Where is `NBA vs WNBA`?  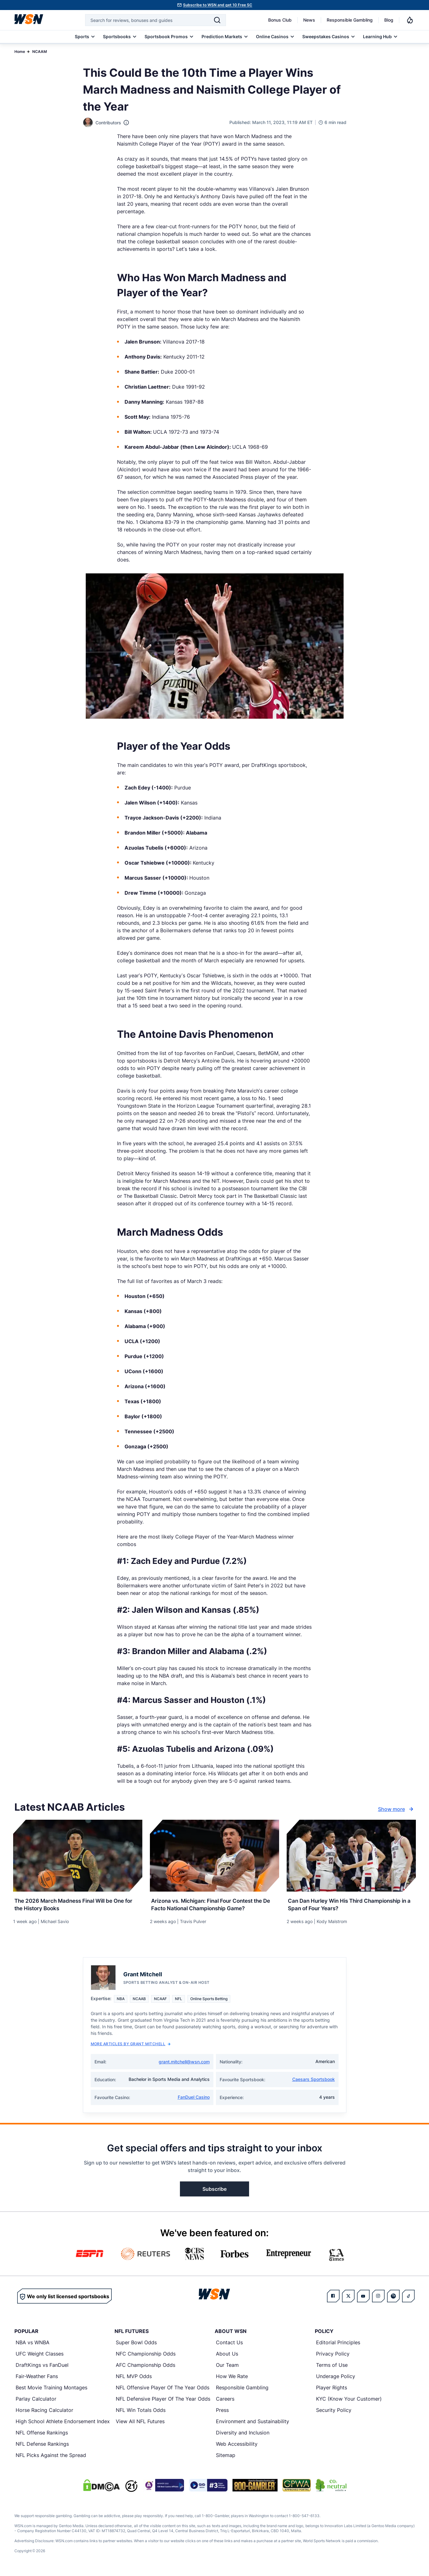 NBA vs WNBA is located at coordinates (32, 2344).